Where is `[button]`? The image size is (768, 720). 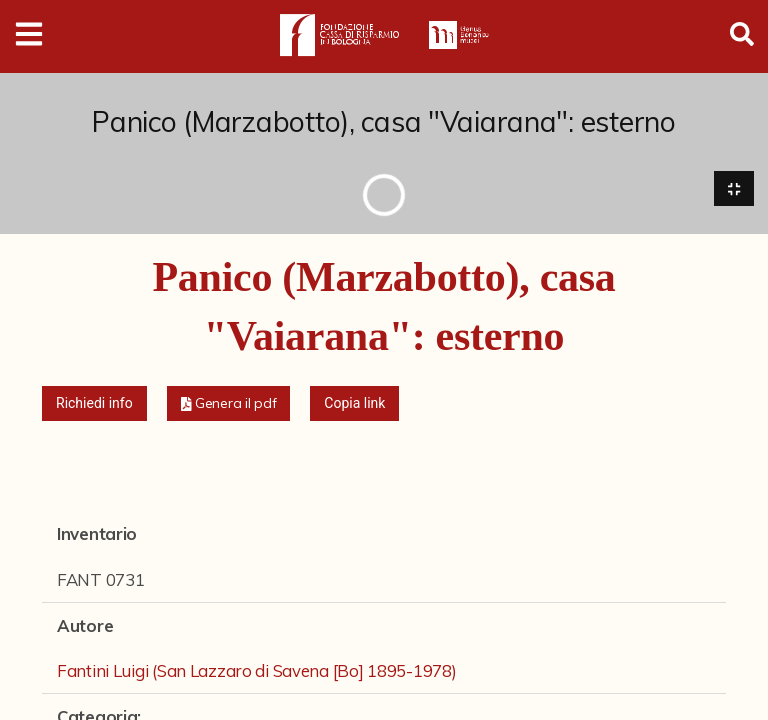
[button] is located at coordinates (229, 404).